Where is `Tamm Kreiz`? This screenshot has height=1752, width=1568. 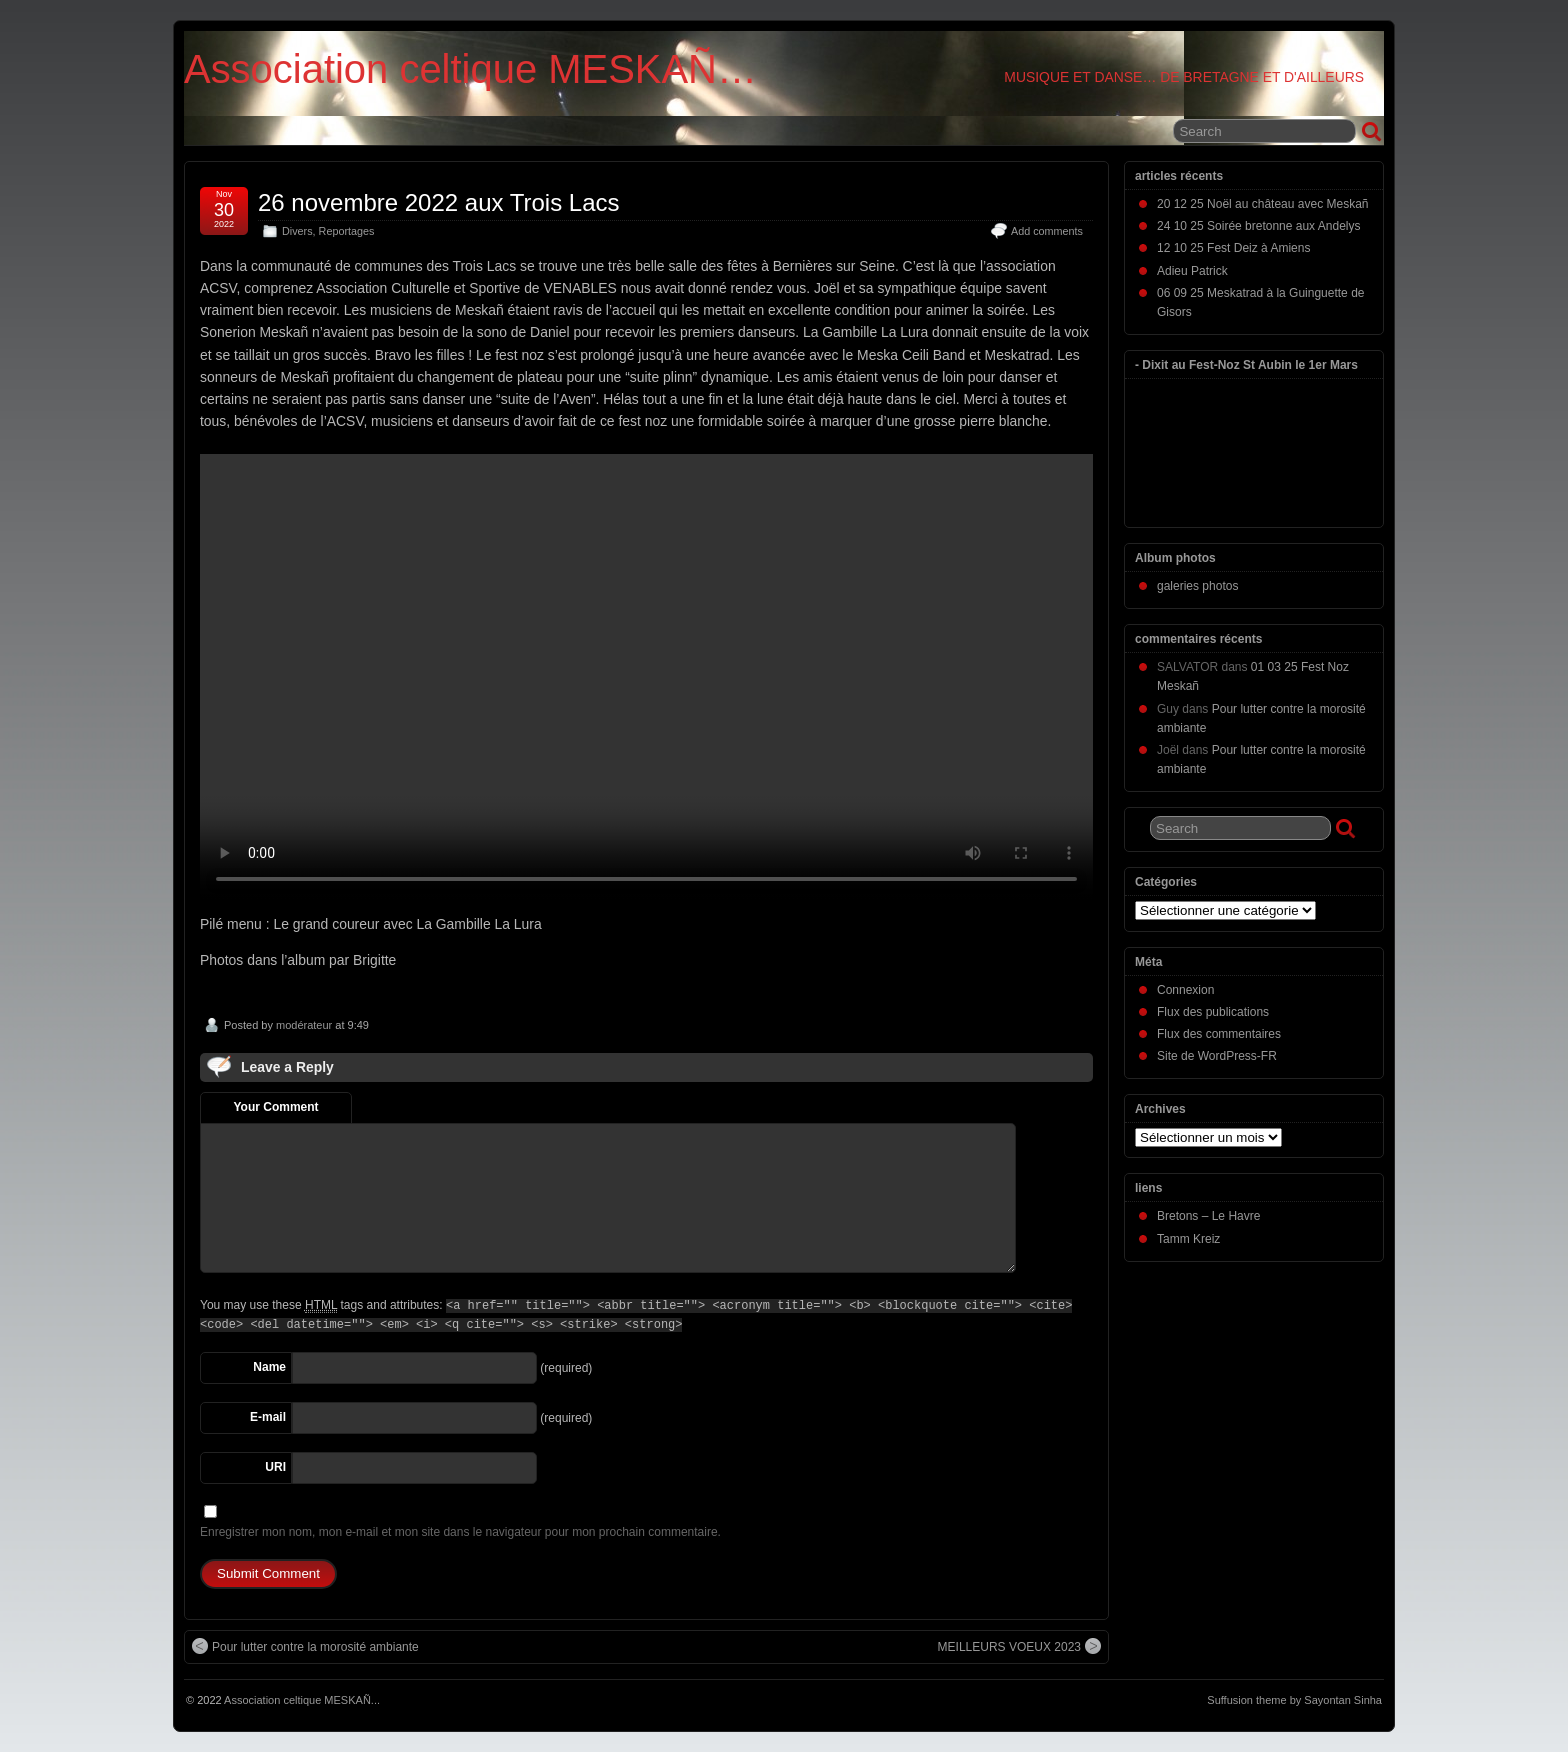
Tamm Kreiz is located at coordinates (1188, 1239).